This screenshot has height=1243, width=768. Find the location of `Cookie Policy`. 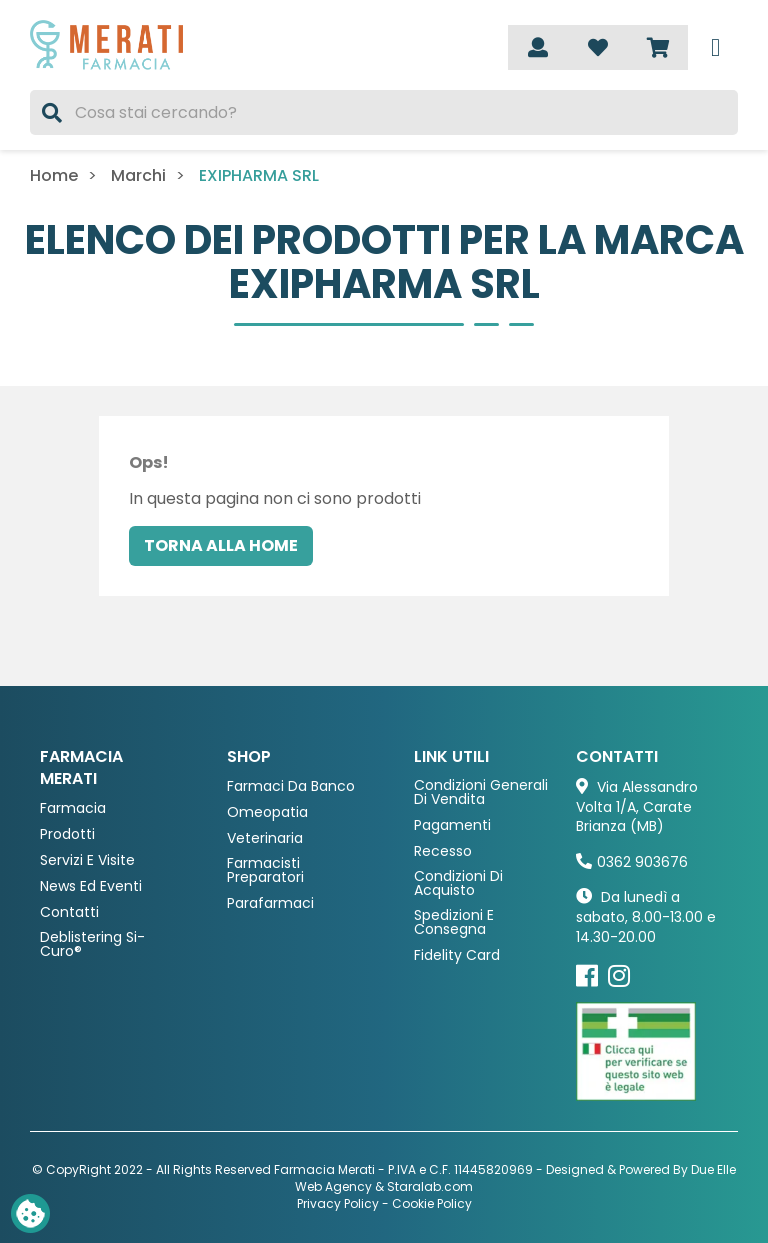

Cookie Policy is located at coordinates (432, 1203).